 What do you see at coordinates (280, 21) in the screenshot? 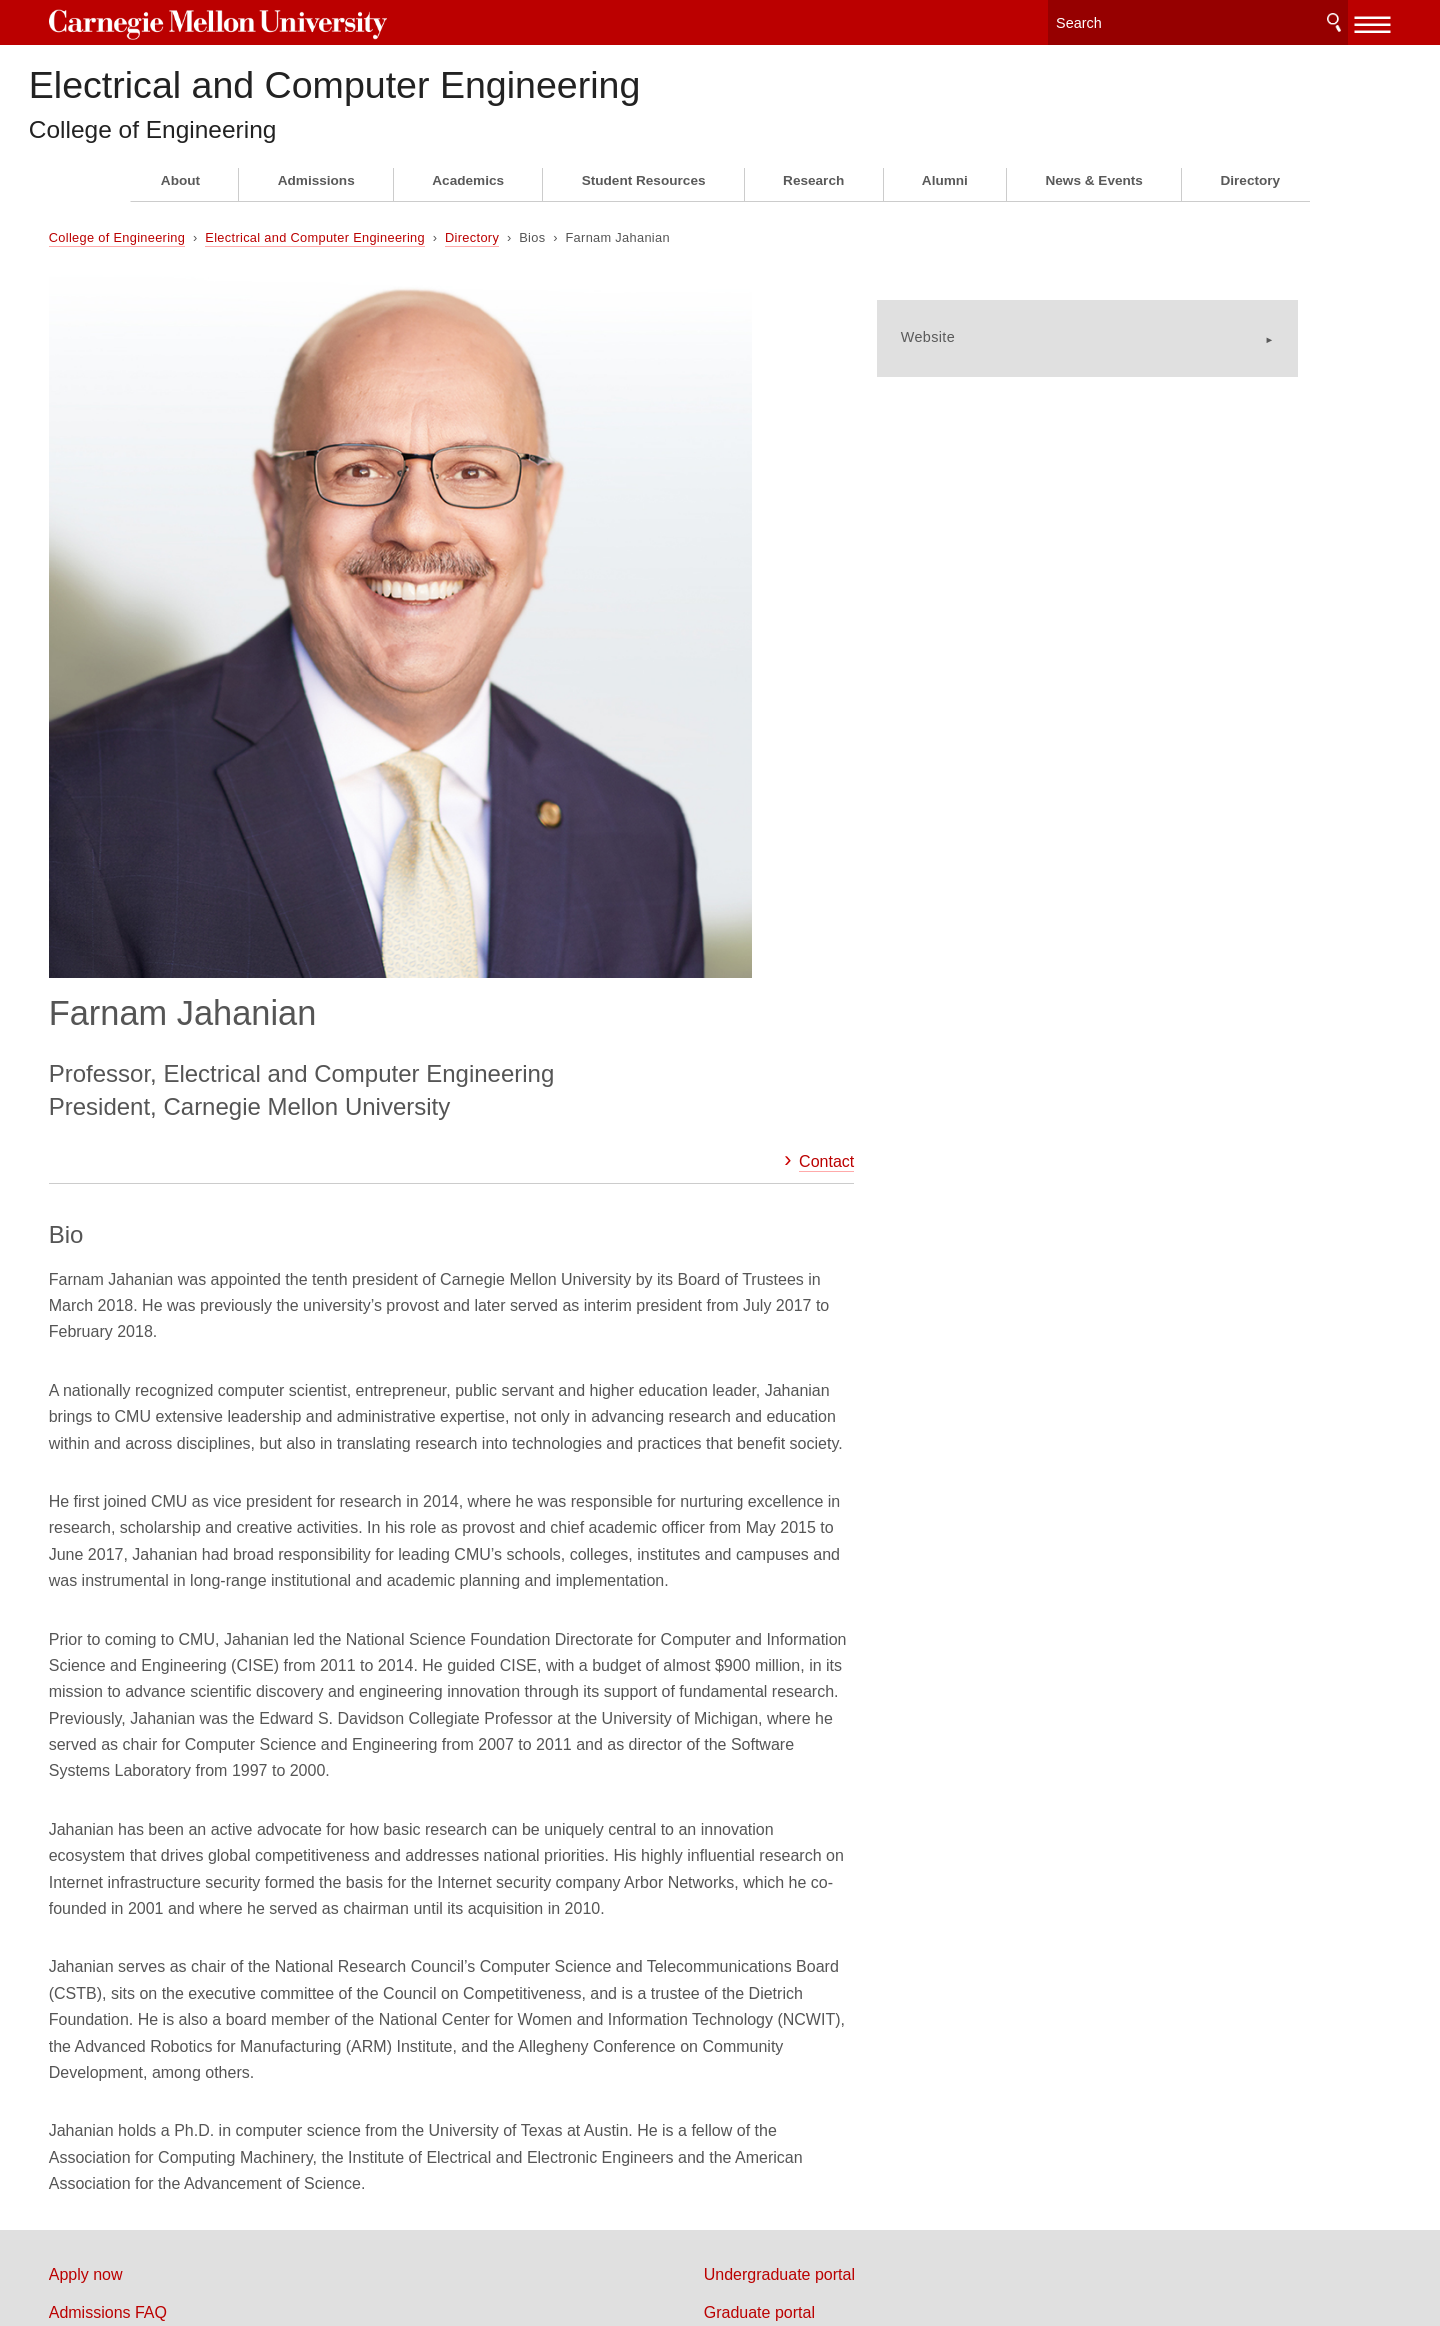
I see `Carnegie Mellon University` at bounding box center [280, 21].